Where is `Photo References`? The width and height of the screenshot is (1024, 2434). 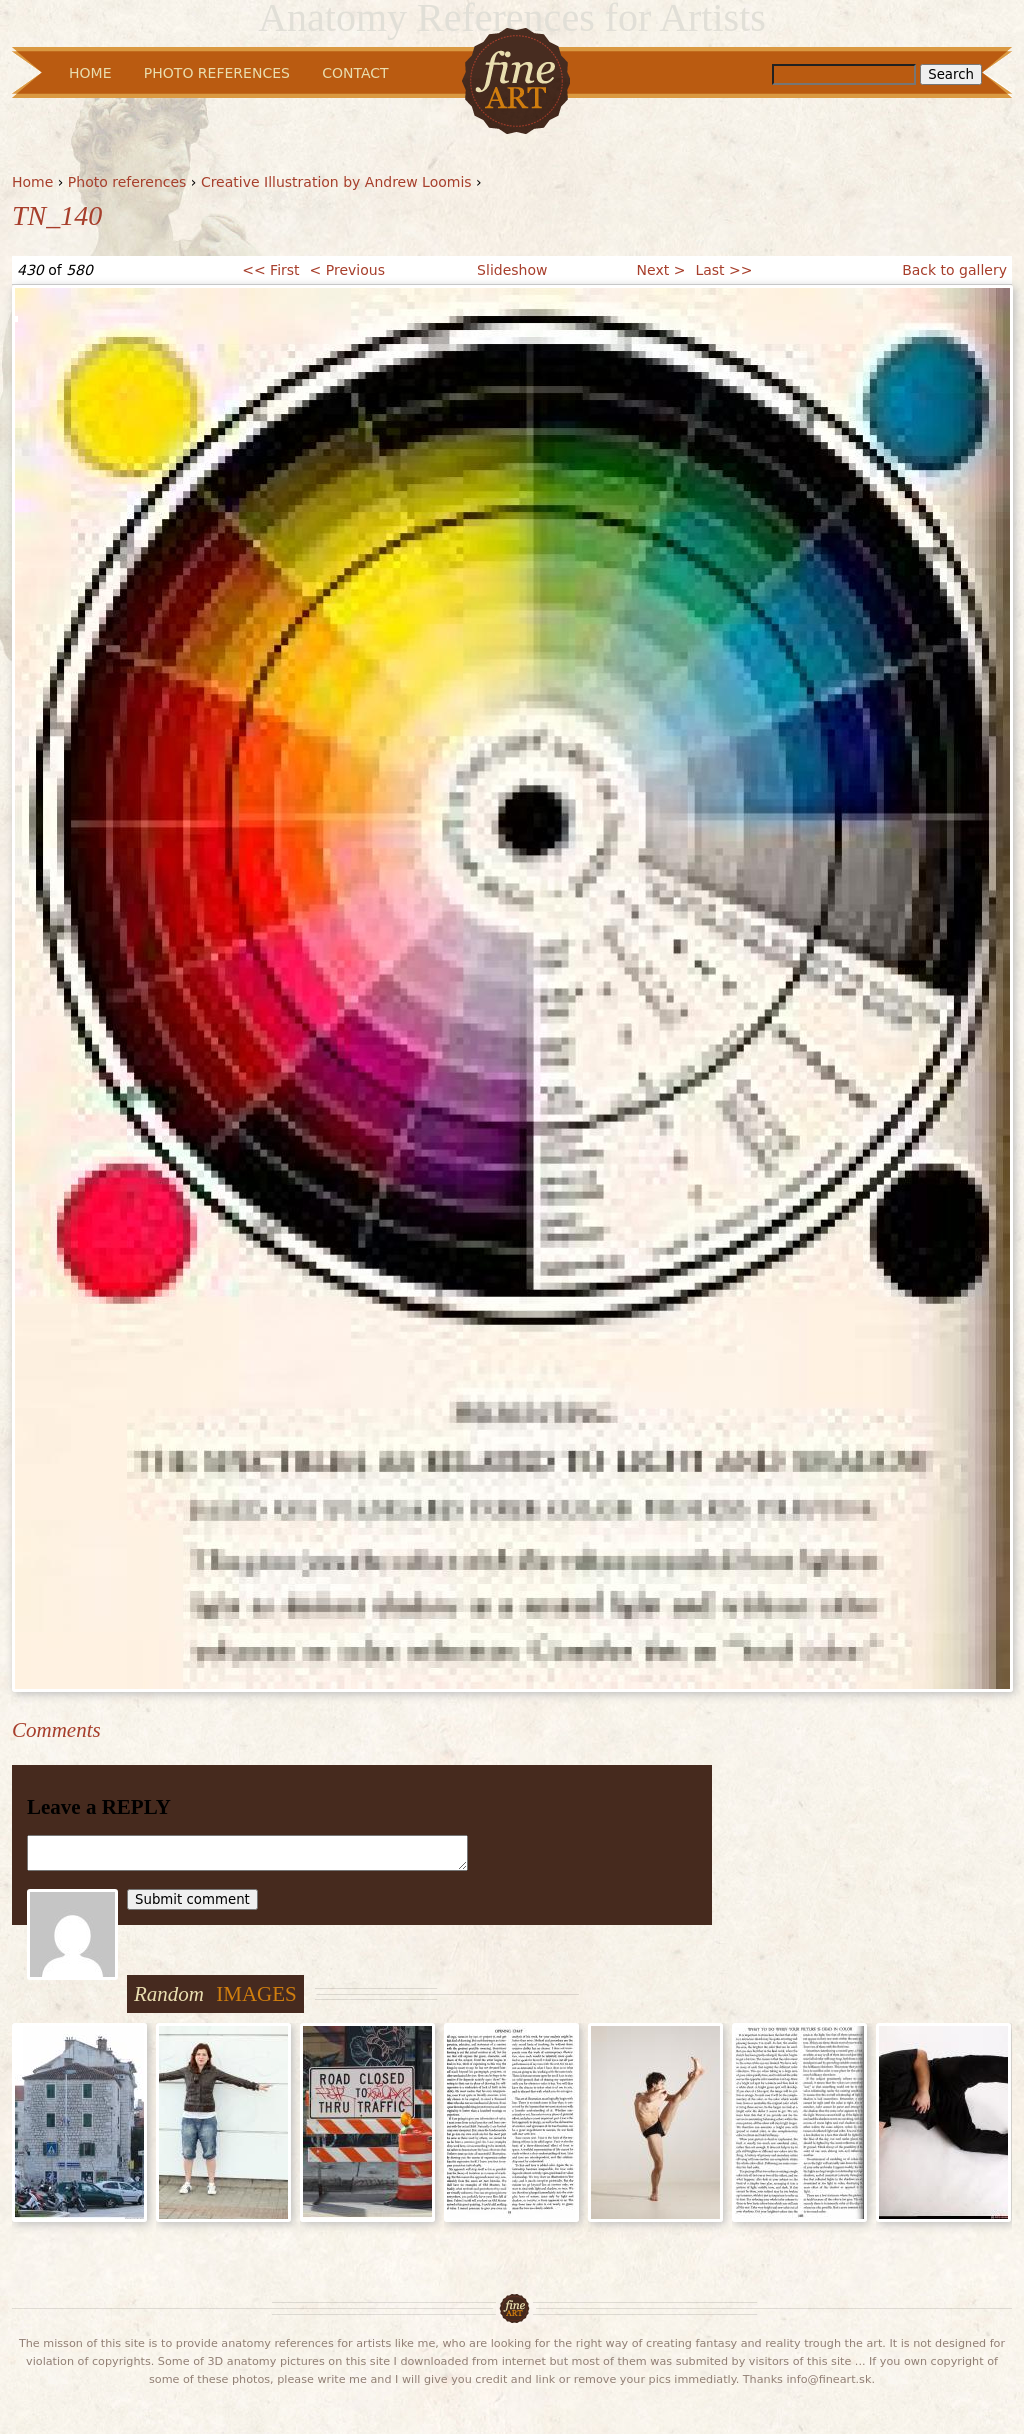 Photo References is located at coordinates (217, 73).